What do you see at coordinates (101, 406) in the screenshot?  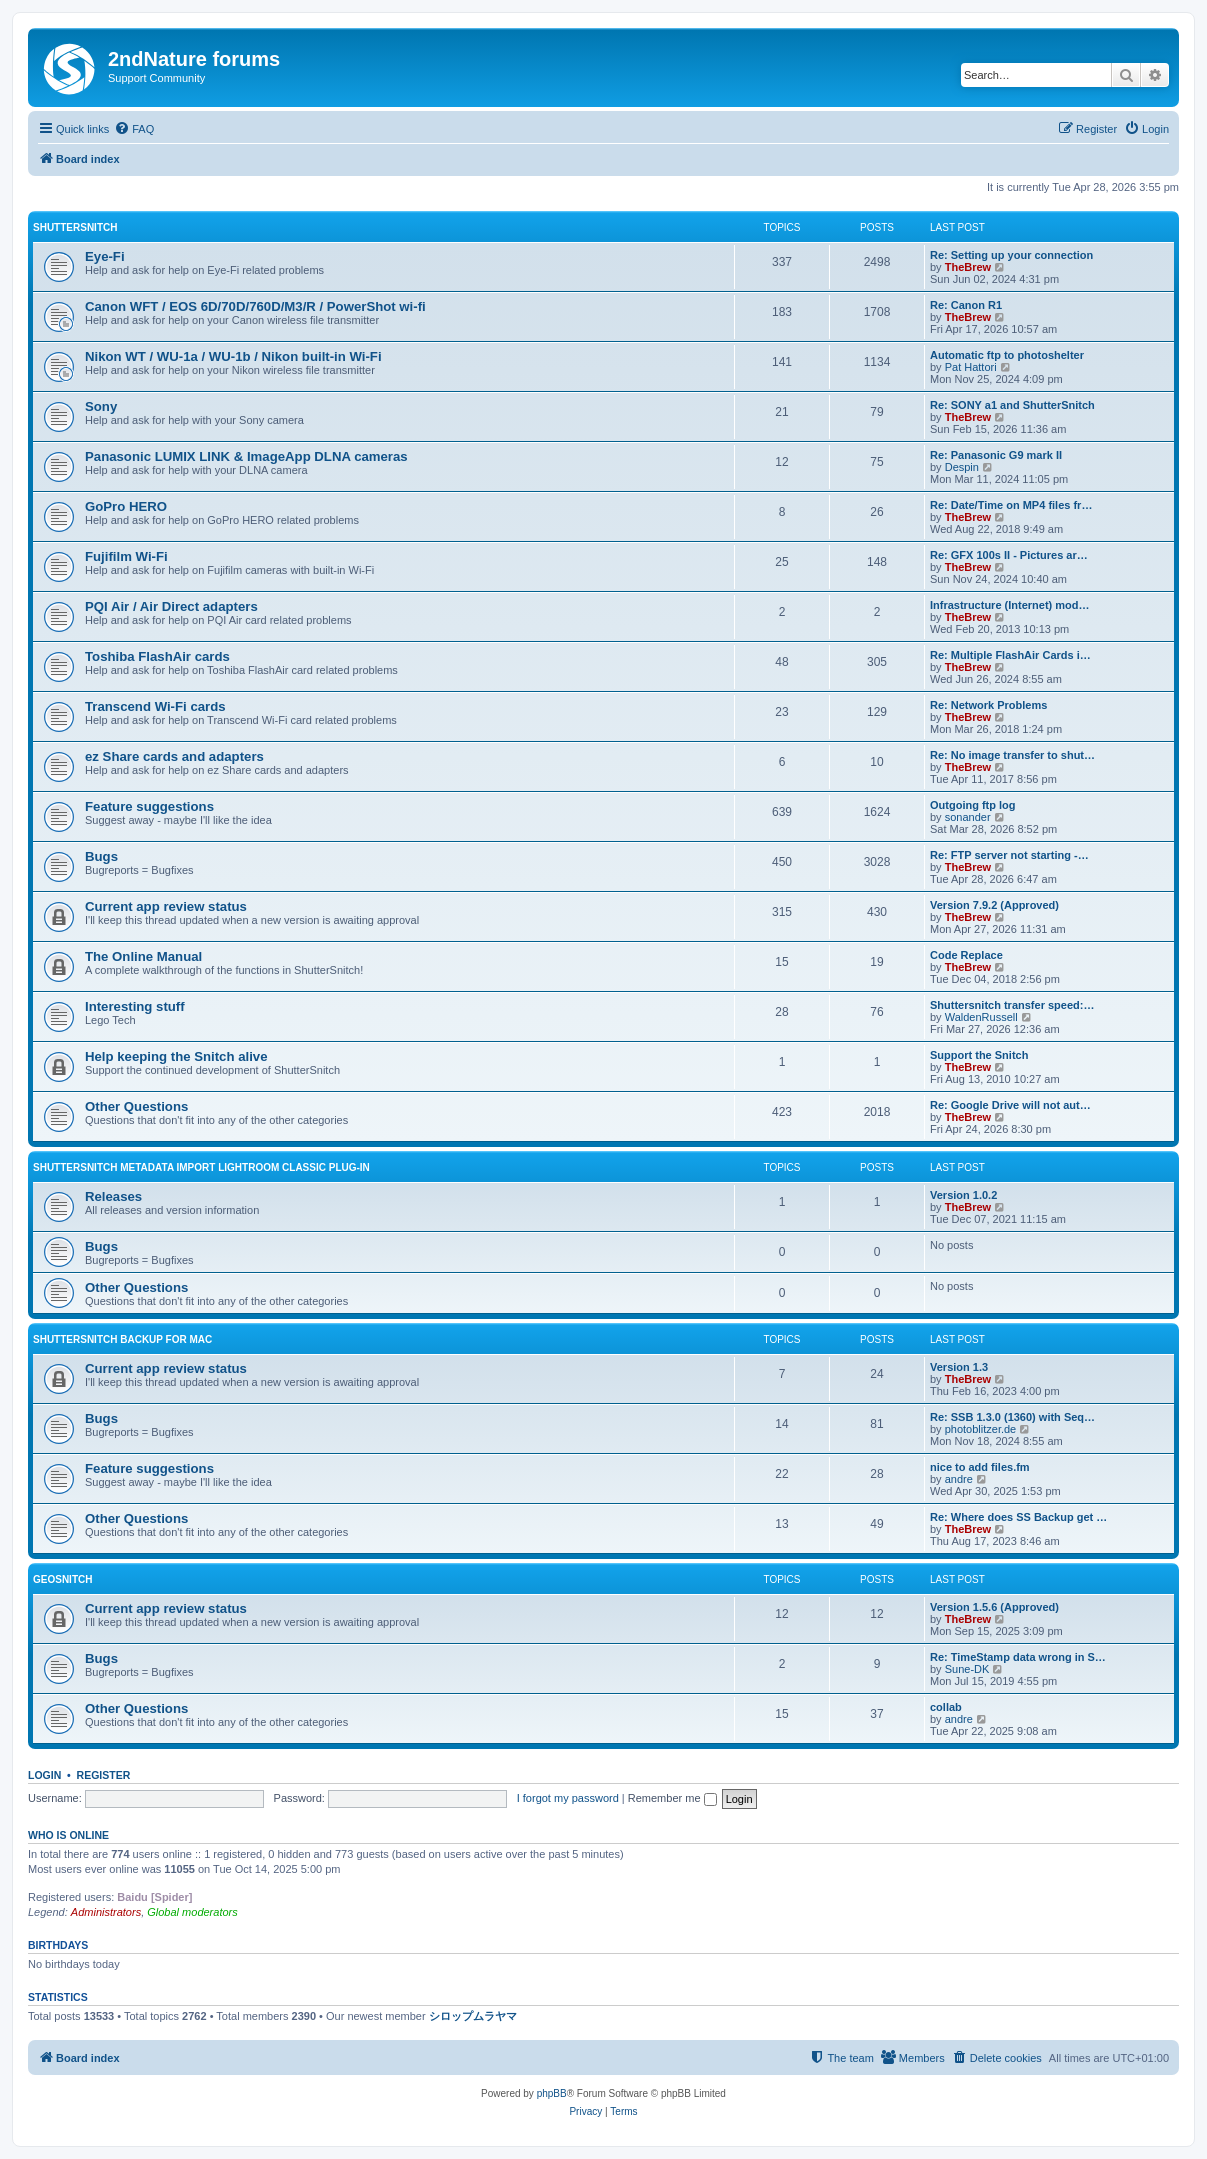 I see `Sony` at bounding box center [101, 406].